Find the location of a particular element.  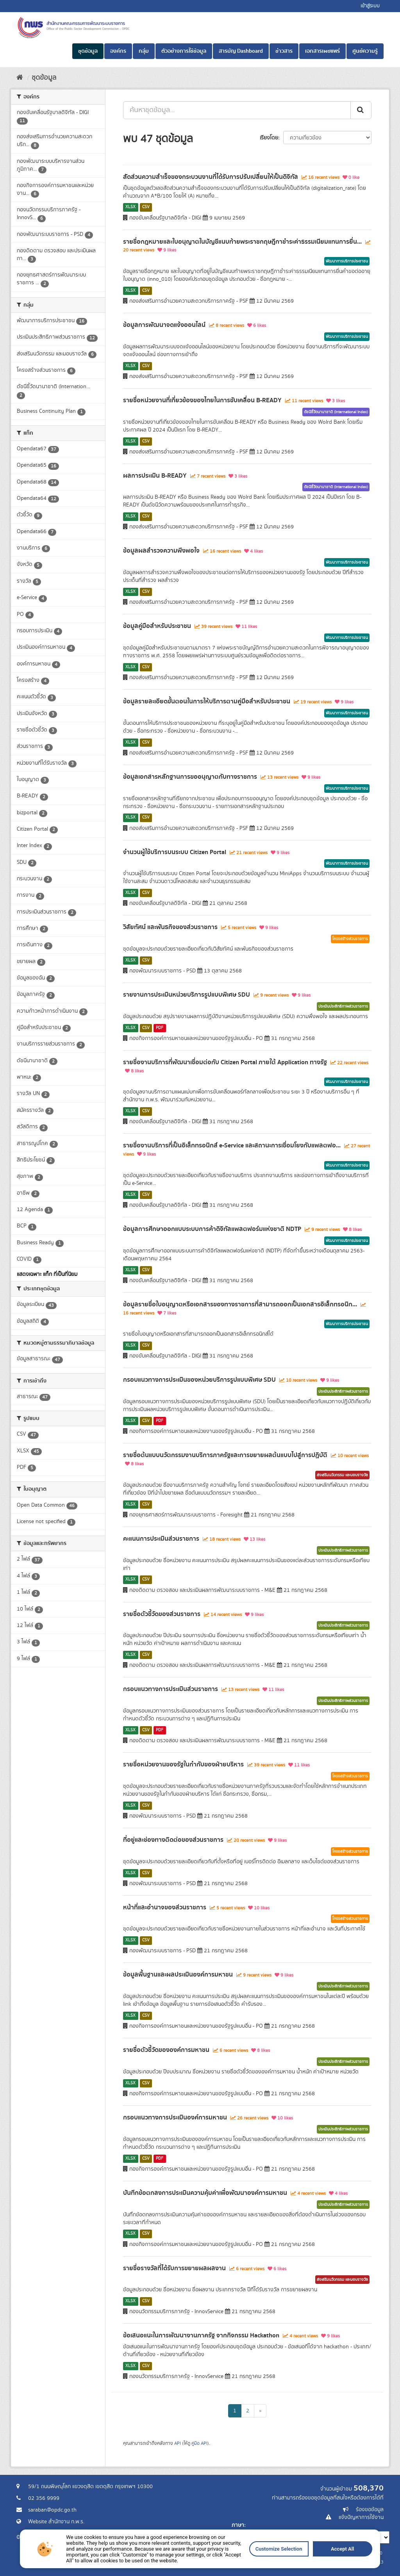

เข้าสู่ระบบ is located at coordinates (370, 6).